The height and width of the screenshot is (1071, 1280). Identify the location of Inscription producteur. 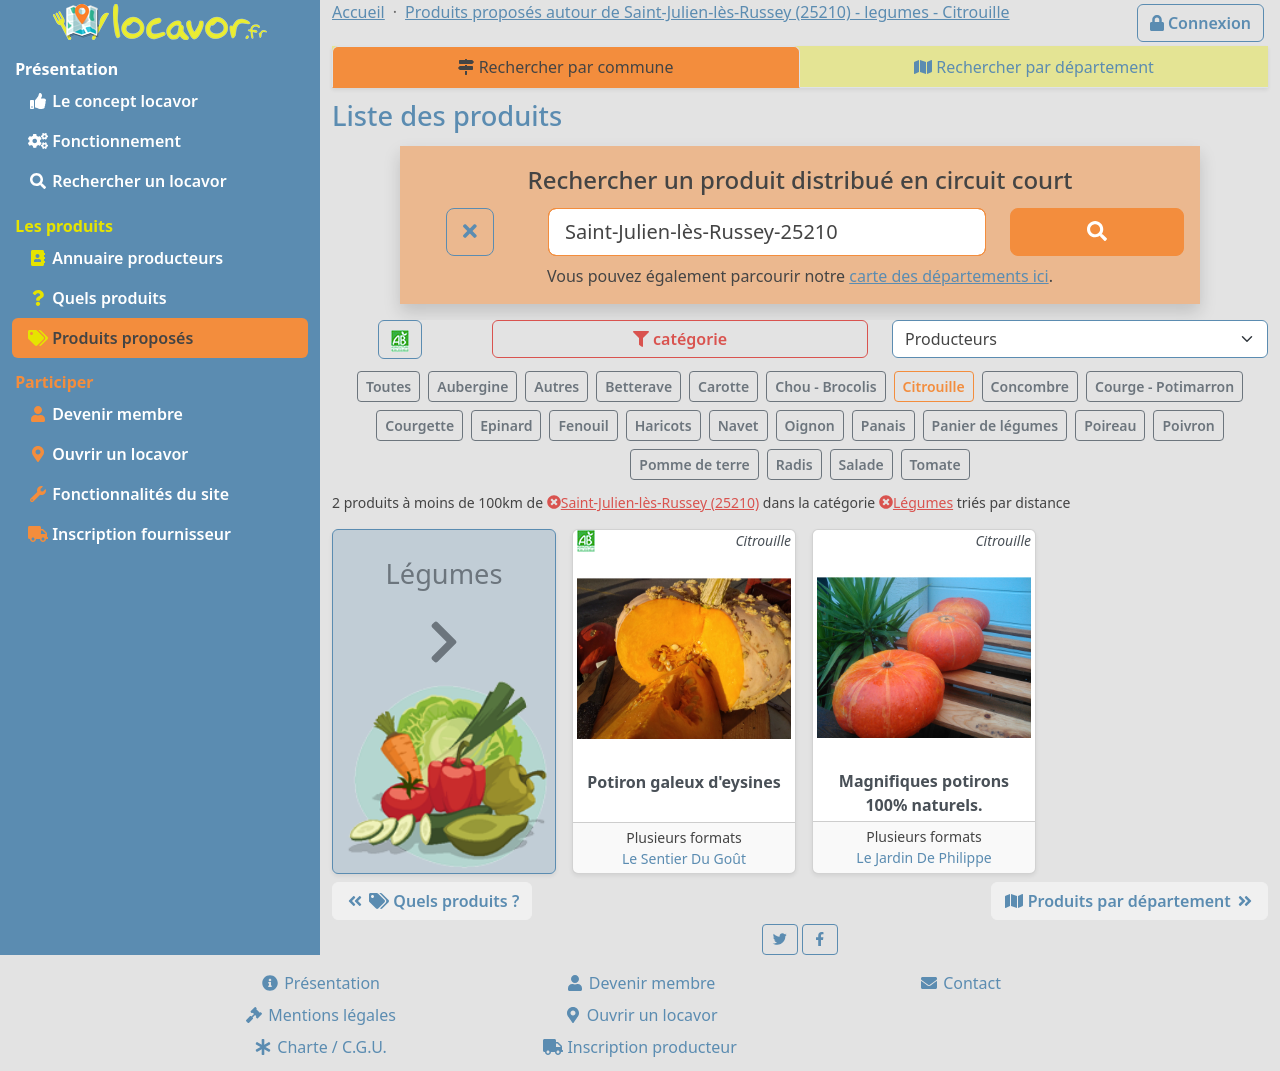
(640, 1047).